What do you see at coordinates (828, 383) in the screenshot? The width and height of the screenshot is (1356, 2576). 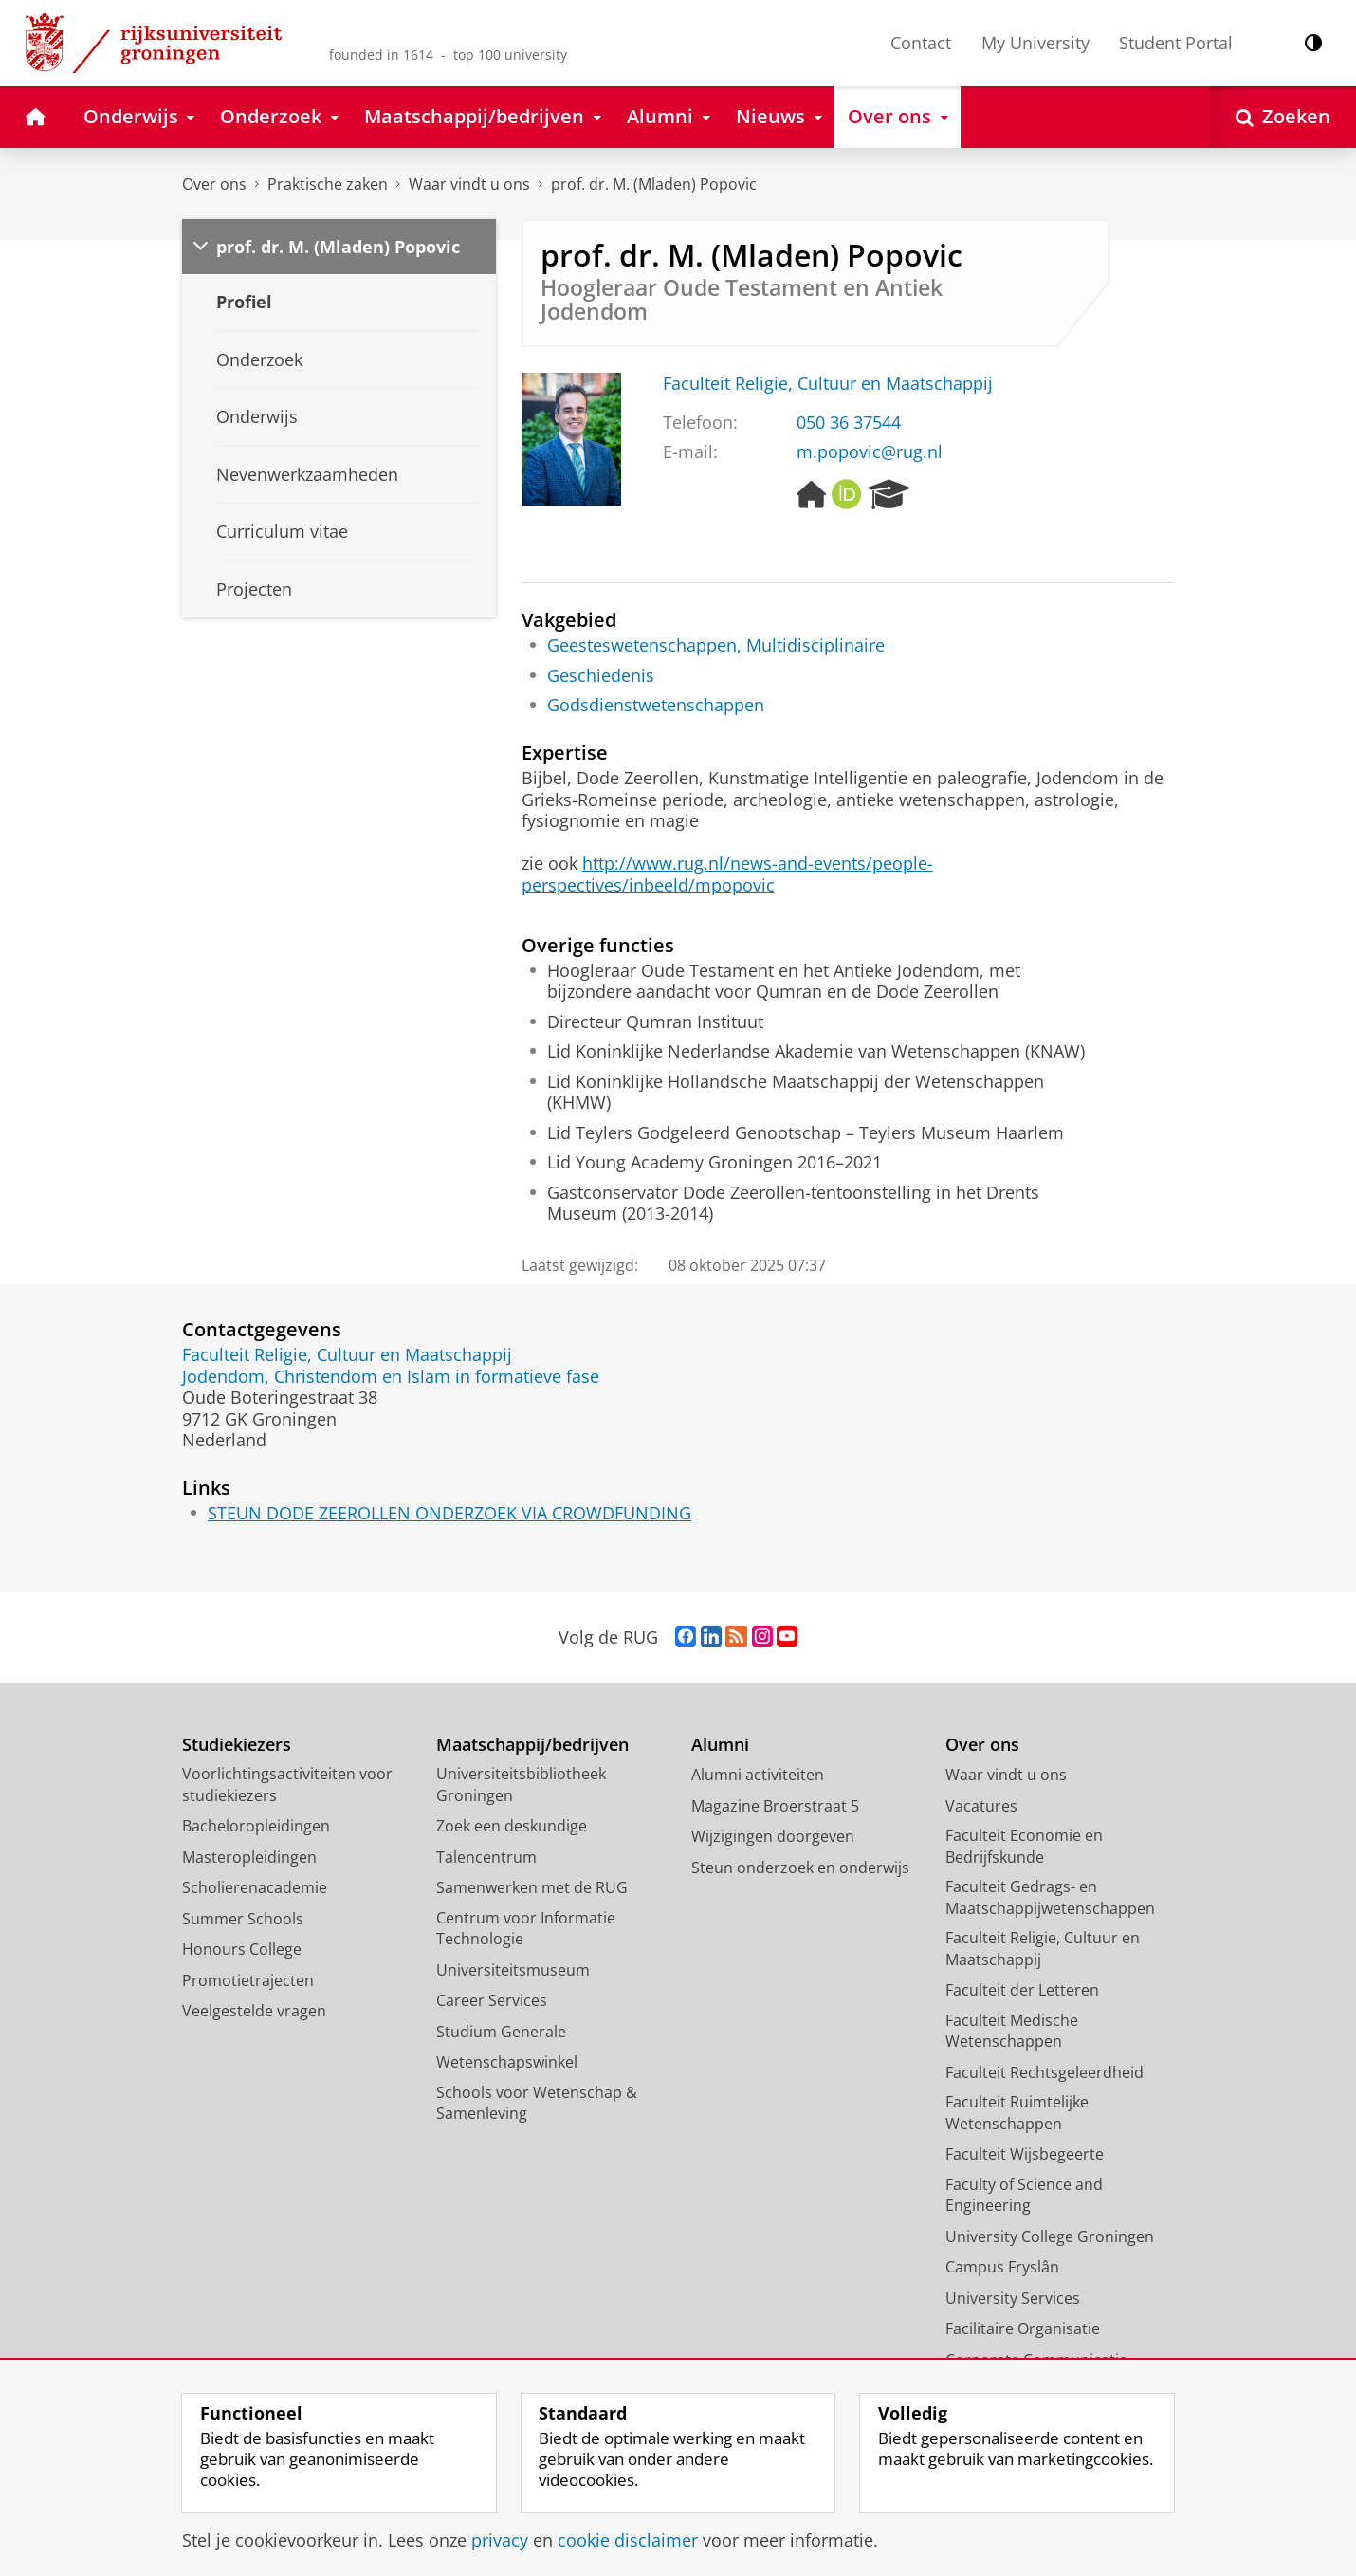 I see `Faculteit Religie, Cultuur en Maatschappij` at bounding box center [828, 383].